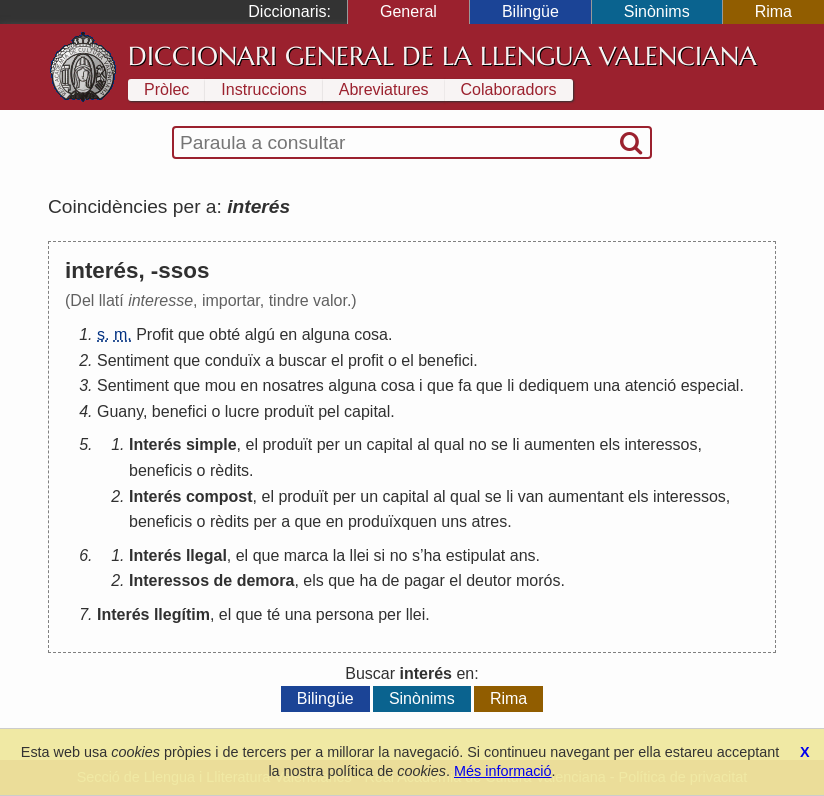 This screenshot has width=824, height=796. I want to click on Pròlec, so click(166, 89).